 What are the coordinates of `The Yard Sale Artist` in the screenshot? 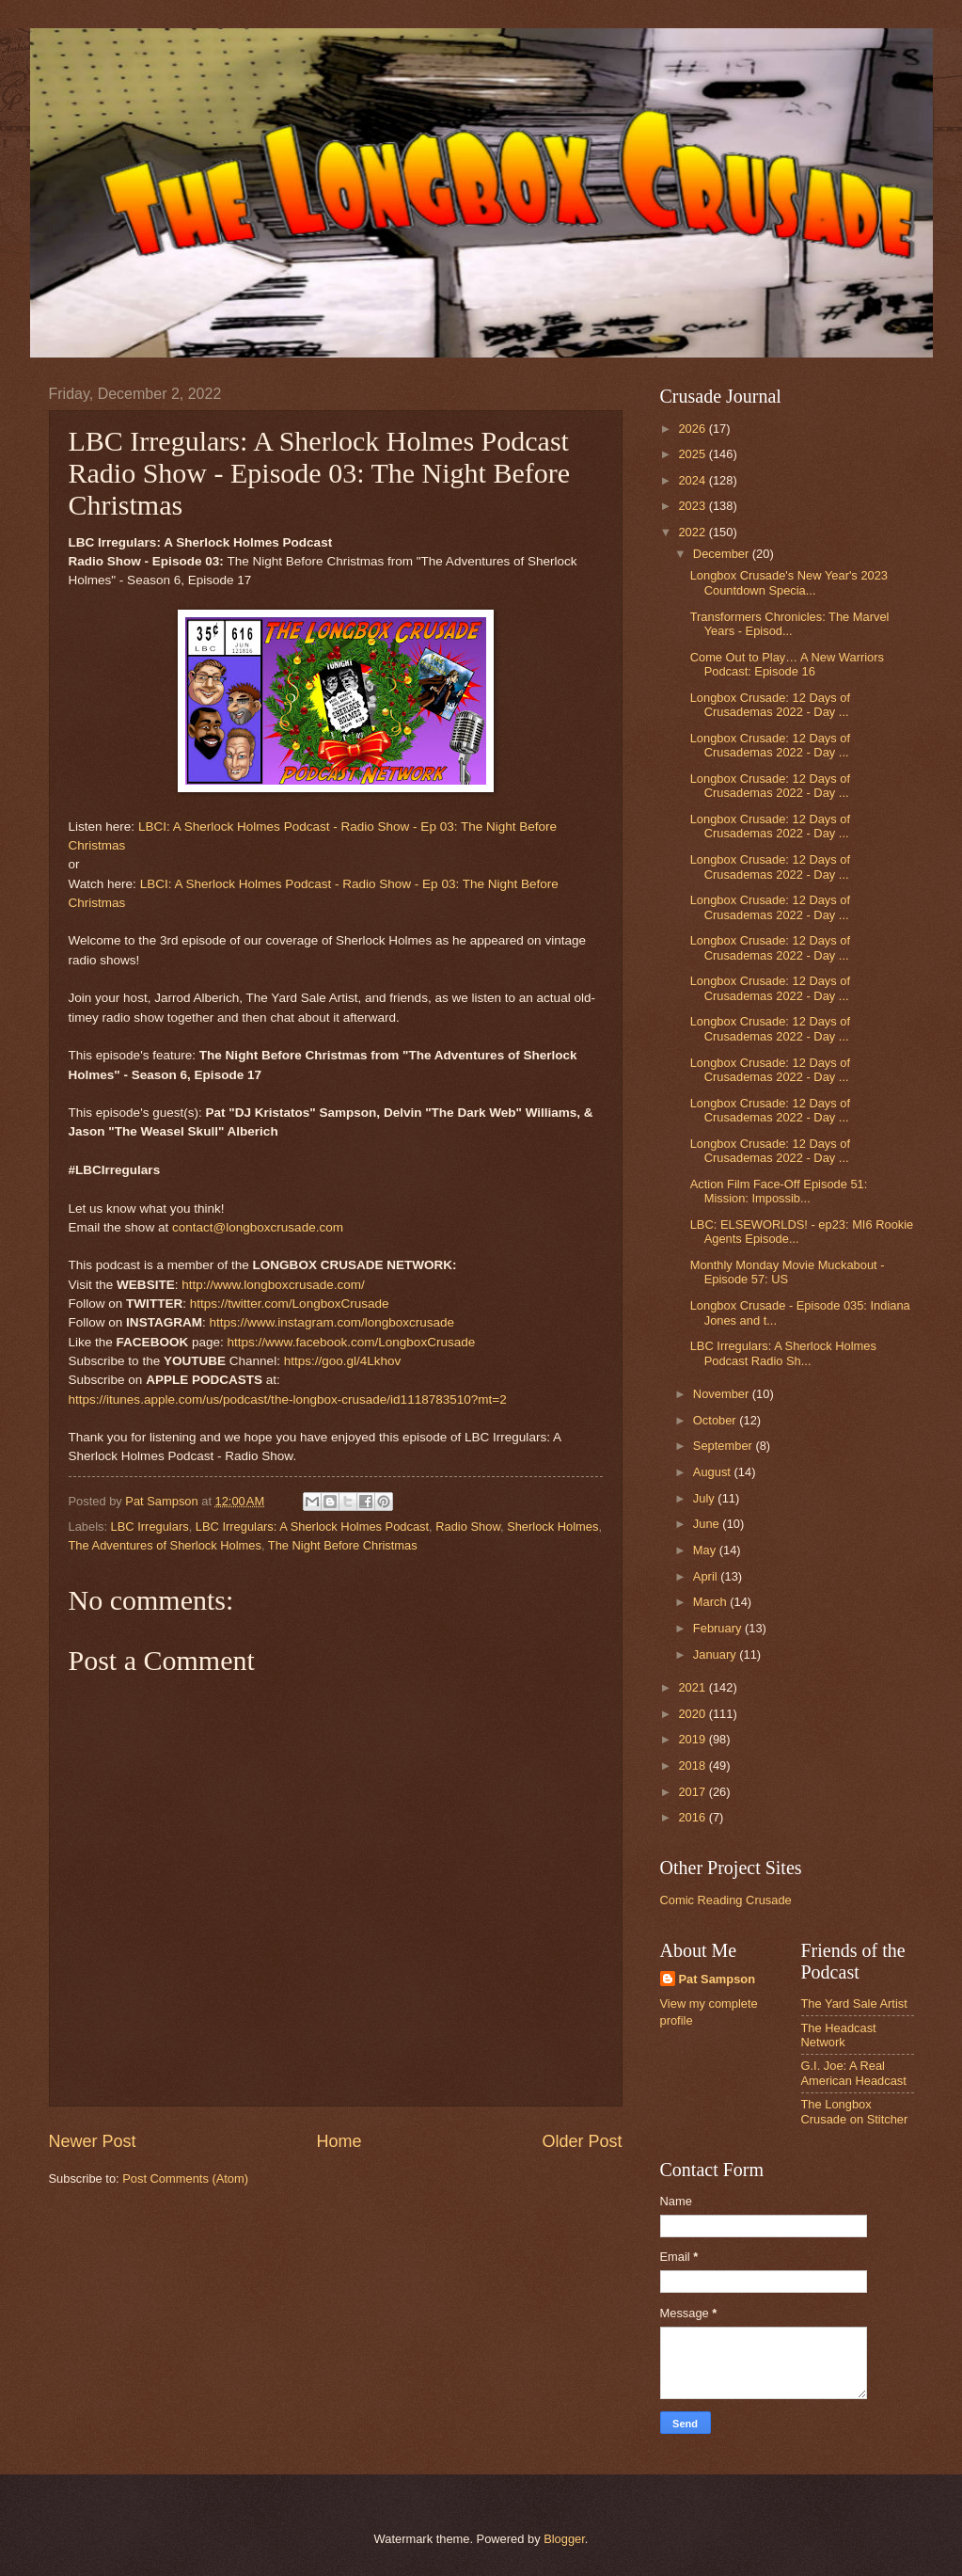 It's located at (854, 2003).